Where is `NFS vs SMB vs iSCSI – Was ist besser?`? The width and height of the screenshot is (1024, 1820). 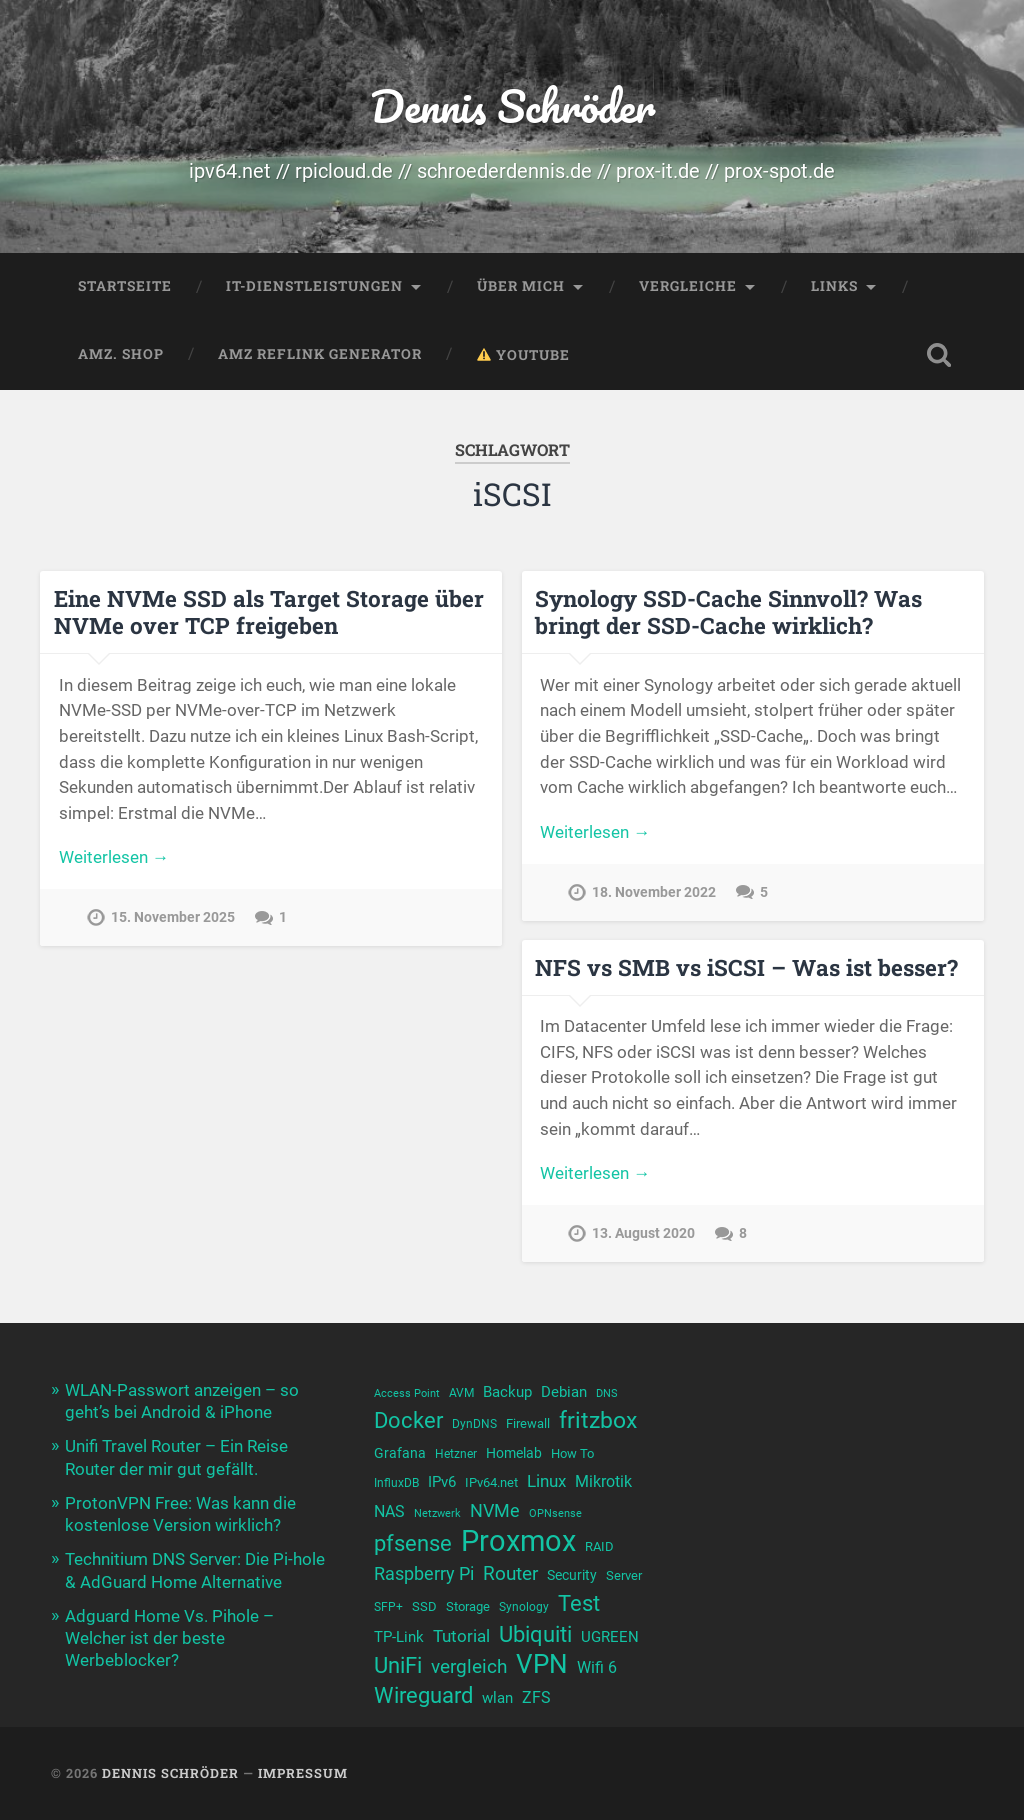
NFS vs SMB vs iSCSI – Was ist besser? is located at coordinates (746, 967).